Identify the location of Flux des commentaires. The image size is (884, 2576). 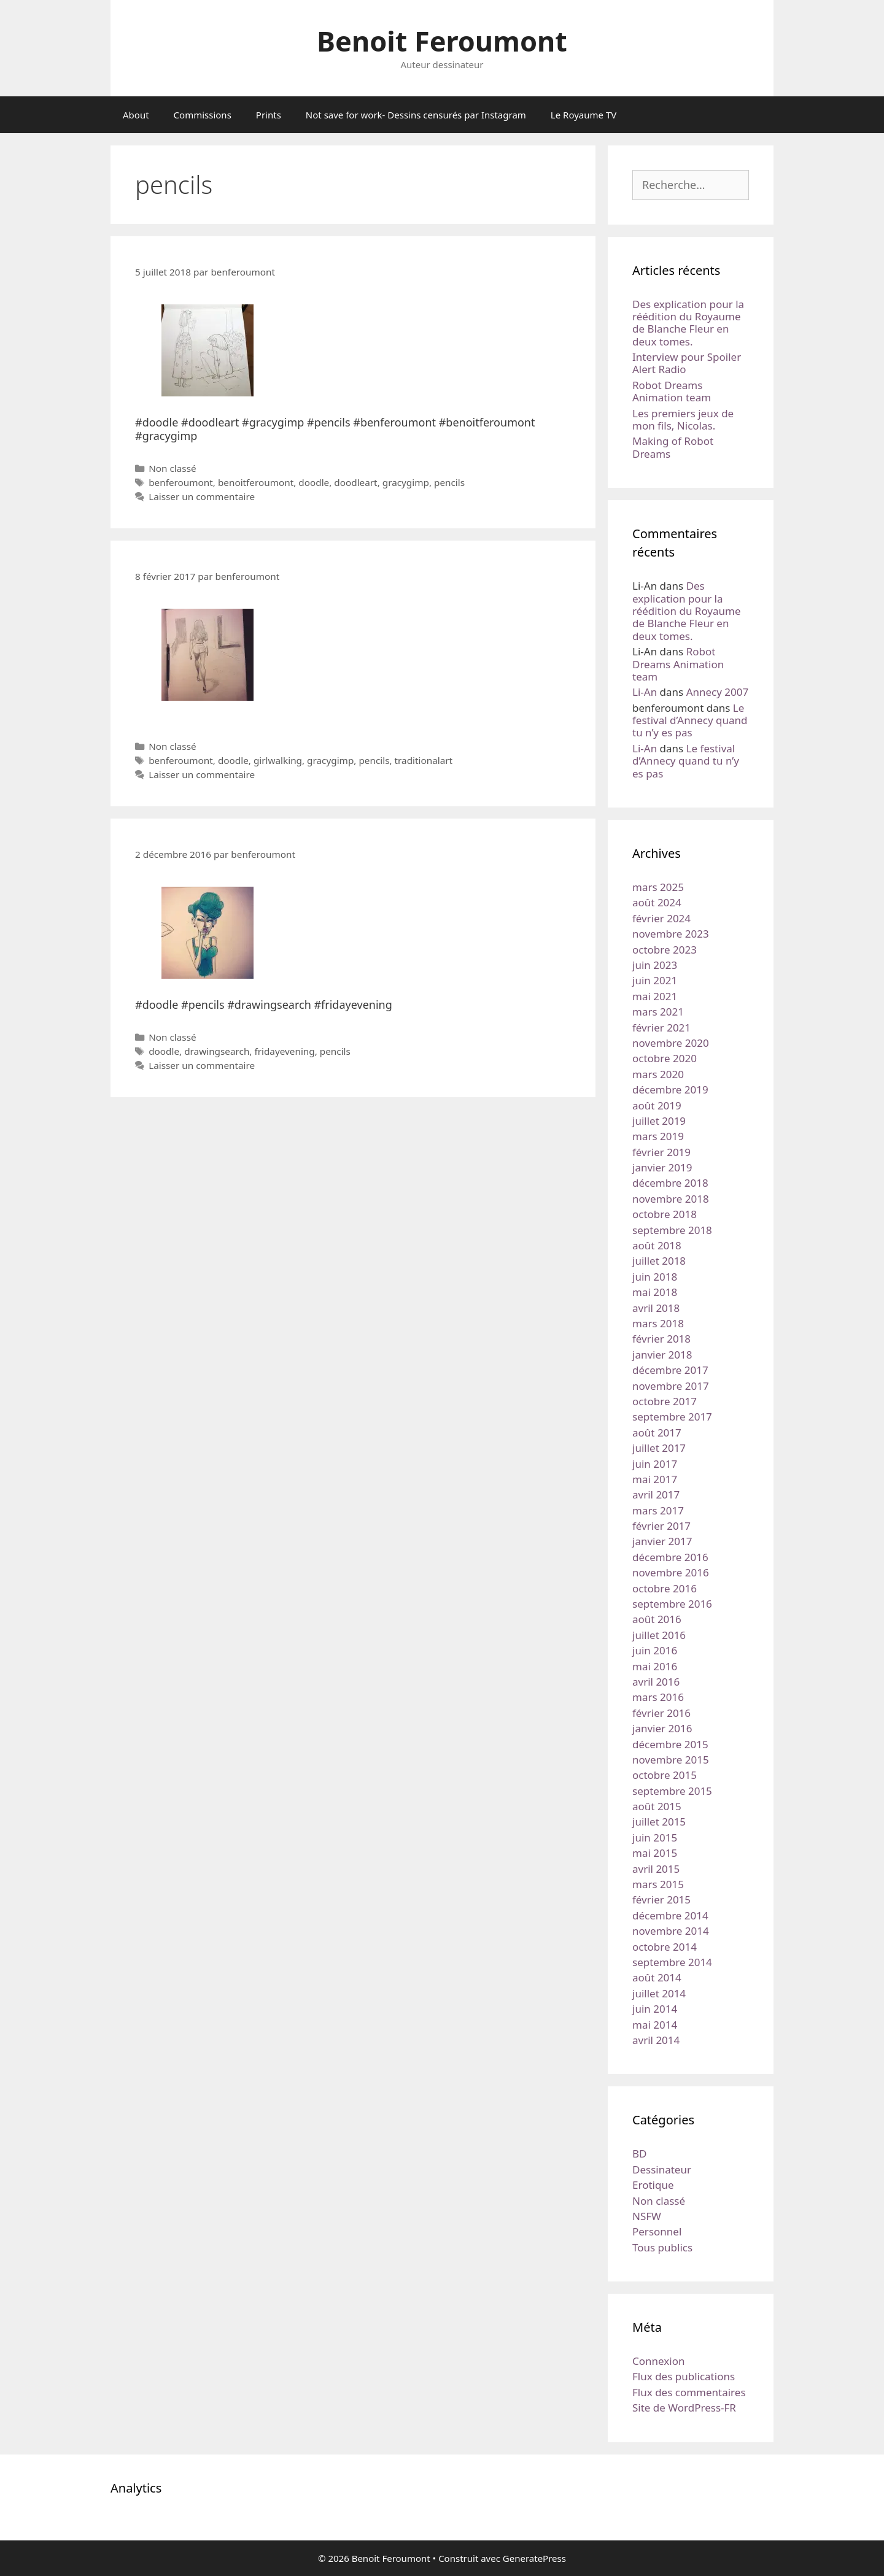
(689, 2392).